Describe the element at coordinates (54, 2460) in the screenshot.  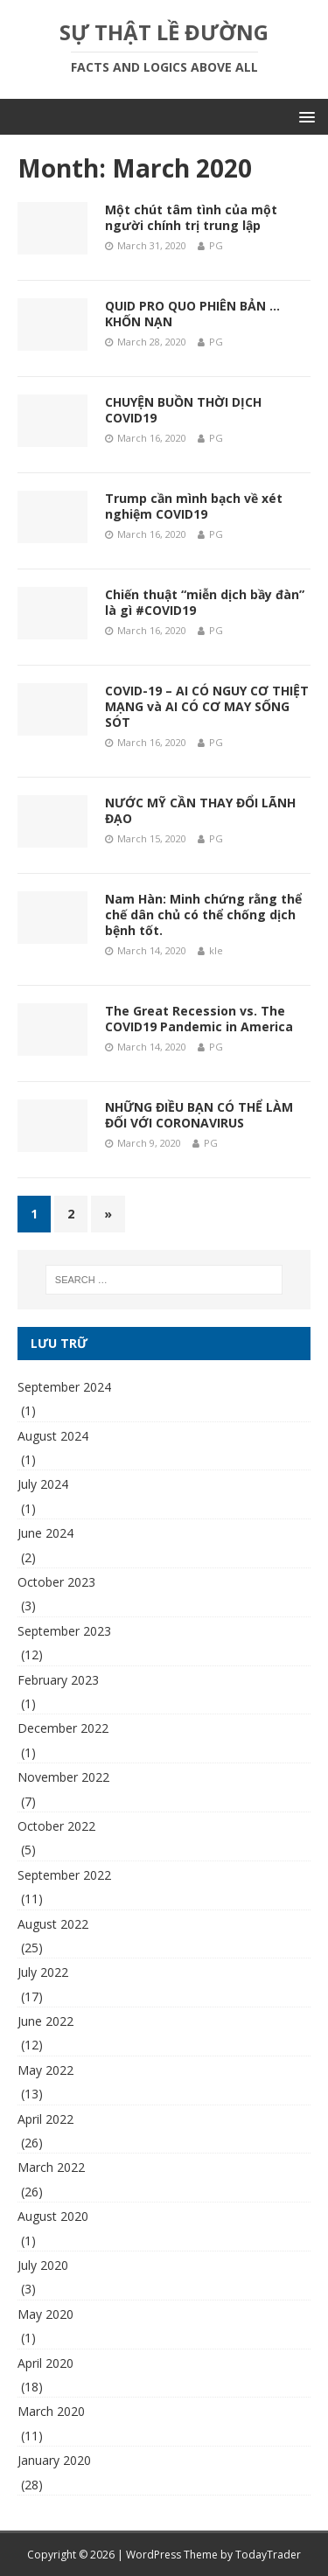
I see `January 2020` at that location.